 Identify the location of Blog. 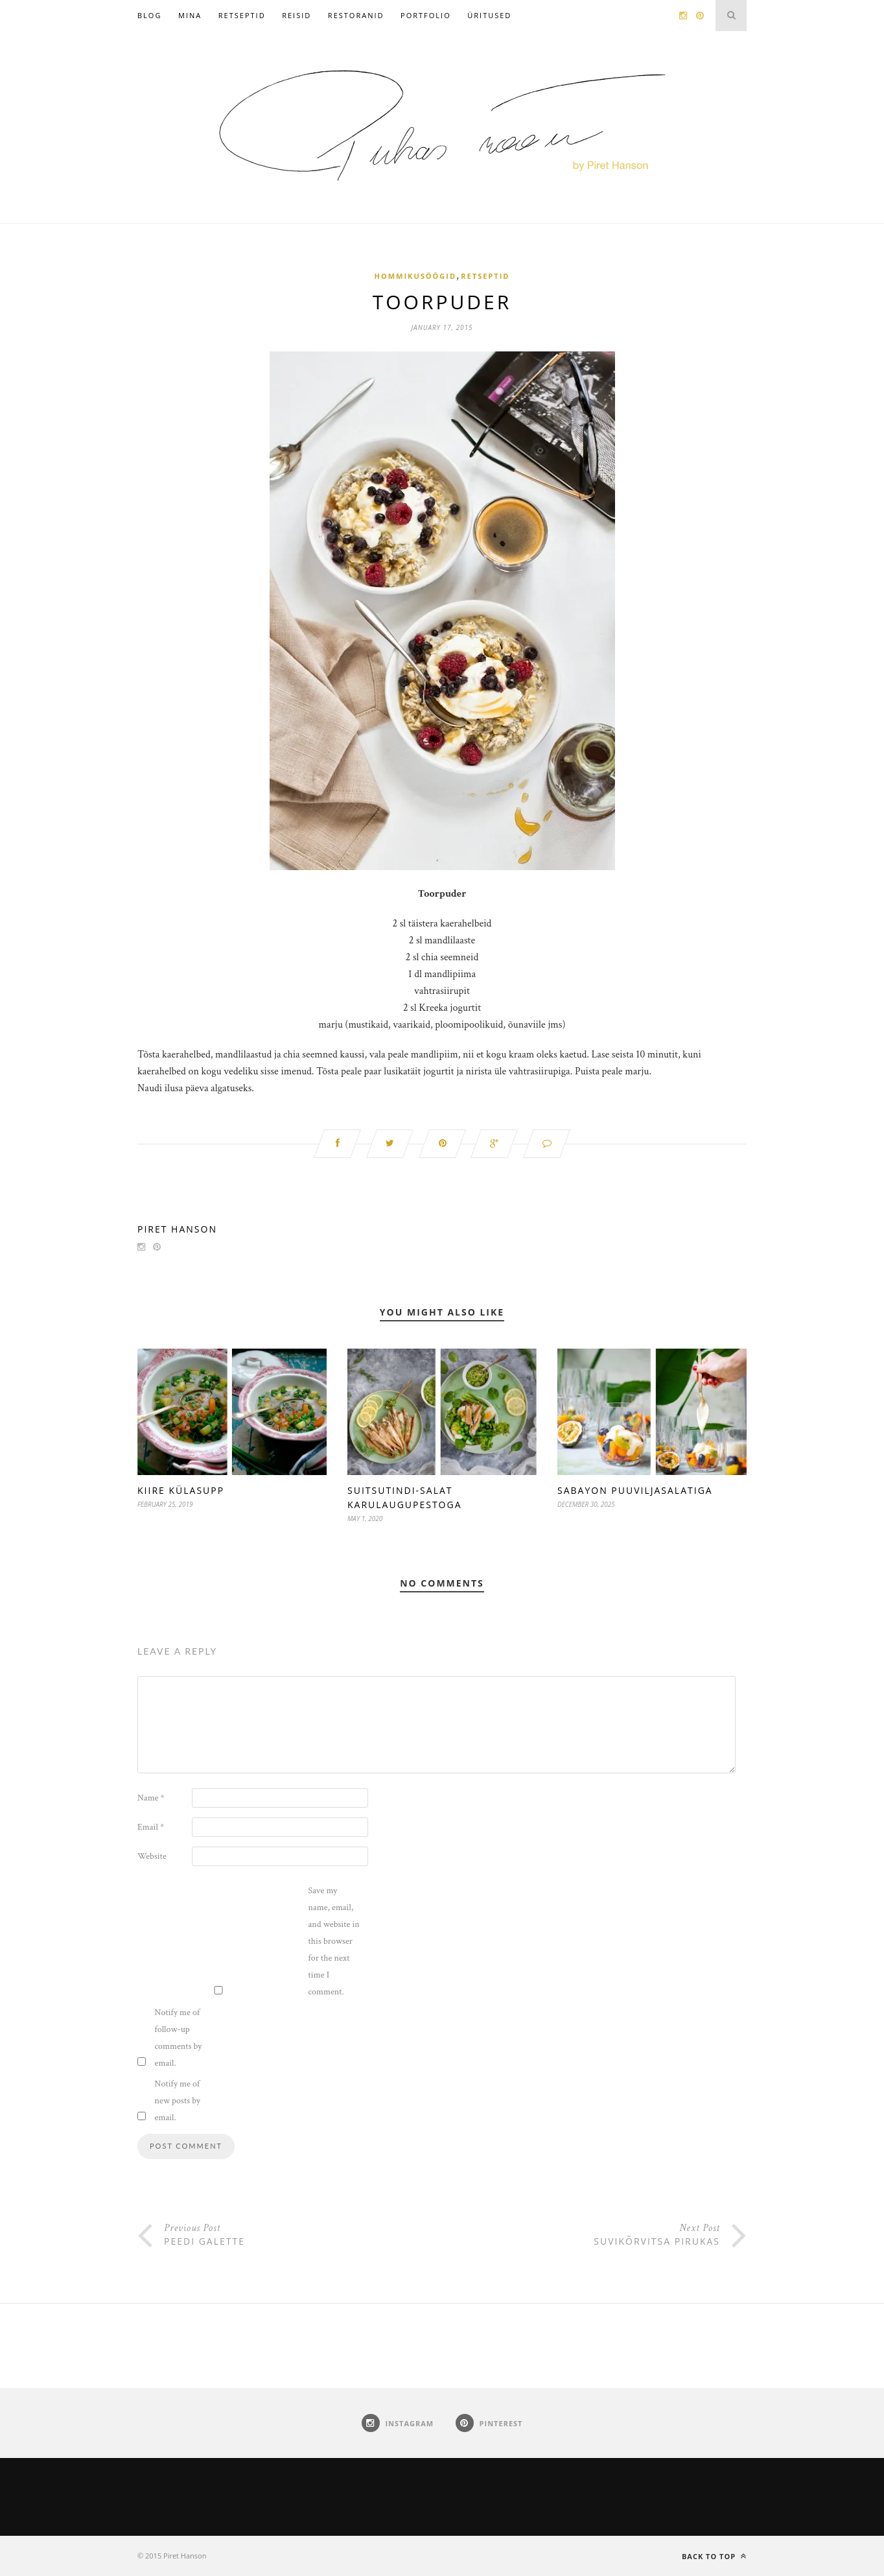
(149, 15).